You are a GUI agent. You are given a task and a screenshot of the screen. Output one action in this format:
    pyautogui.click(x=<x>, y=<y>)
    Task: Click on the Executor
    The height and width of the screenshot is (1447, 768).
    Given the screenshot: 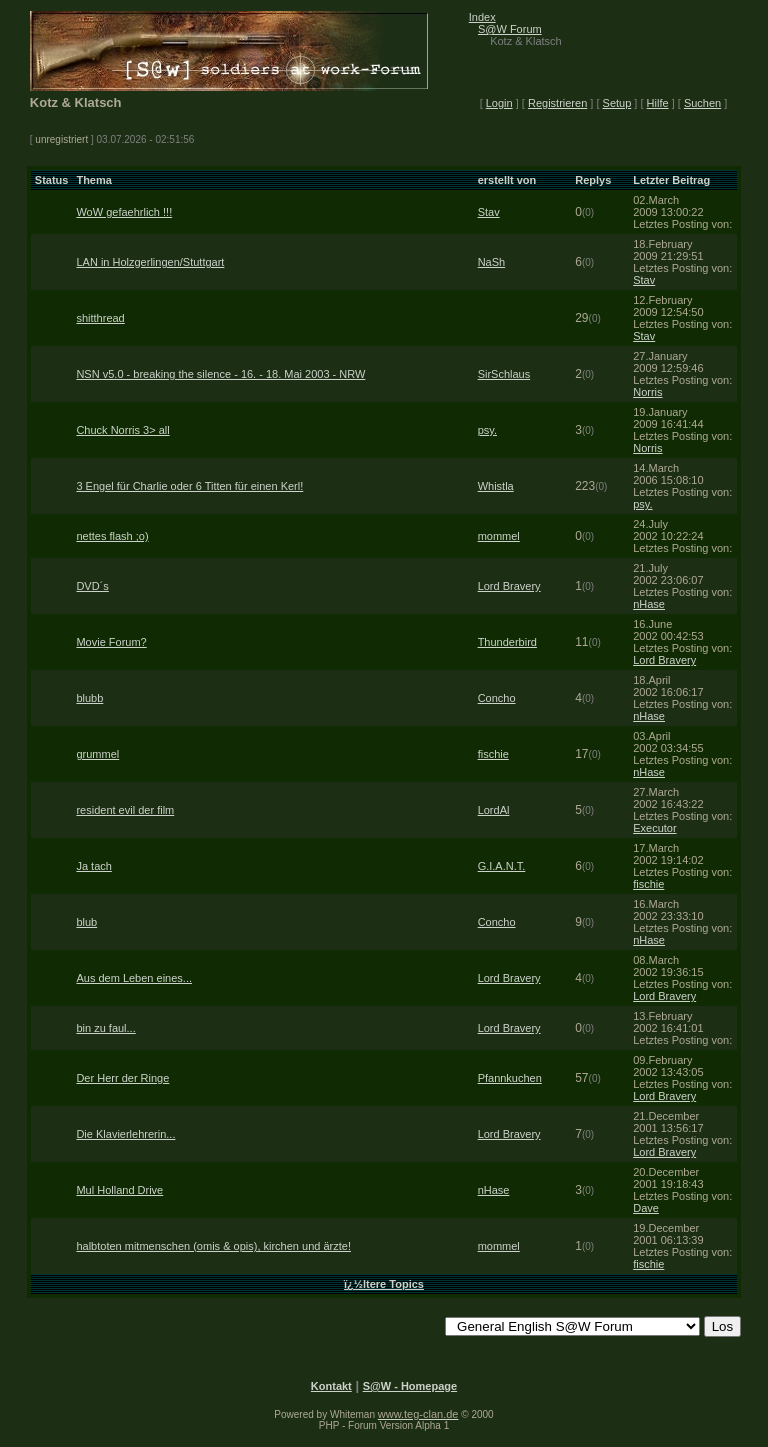 What is the action you would take?
    pyautogui.click(x=654, y=828)
    